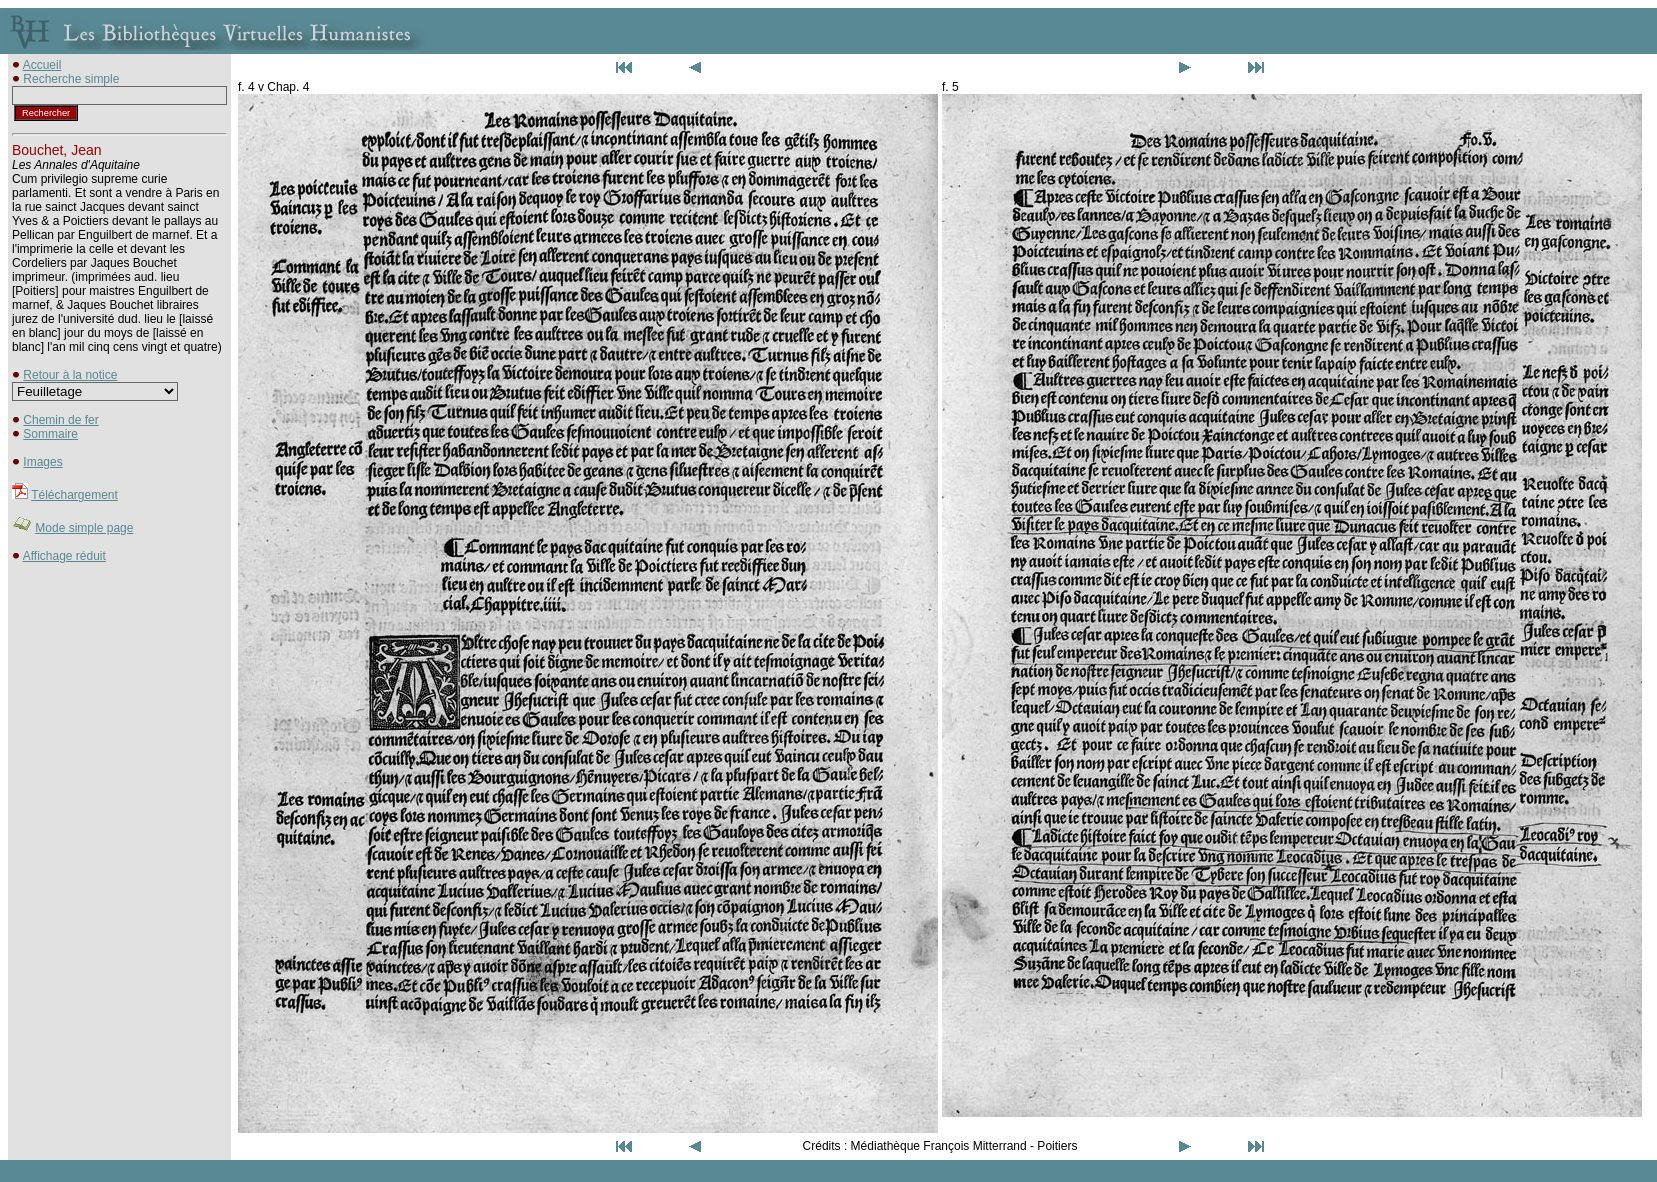 This screenshot has width=1657, height=1182. What do you see at coordinates (42, 65) in the screenshot?
I see `Accueil` at bounding box center [42, 65].